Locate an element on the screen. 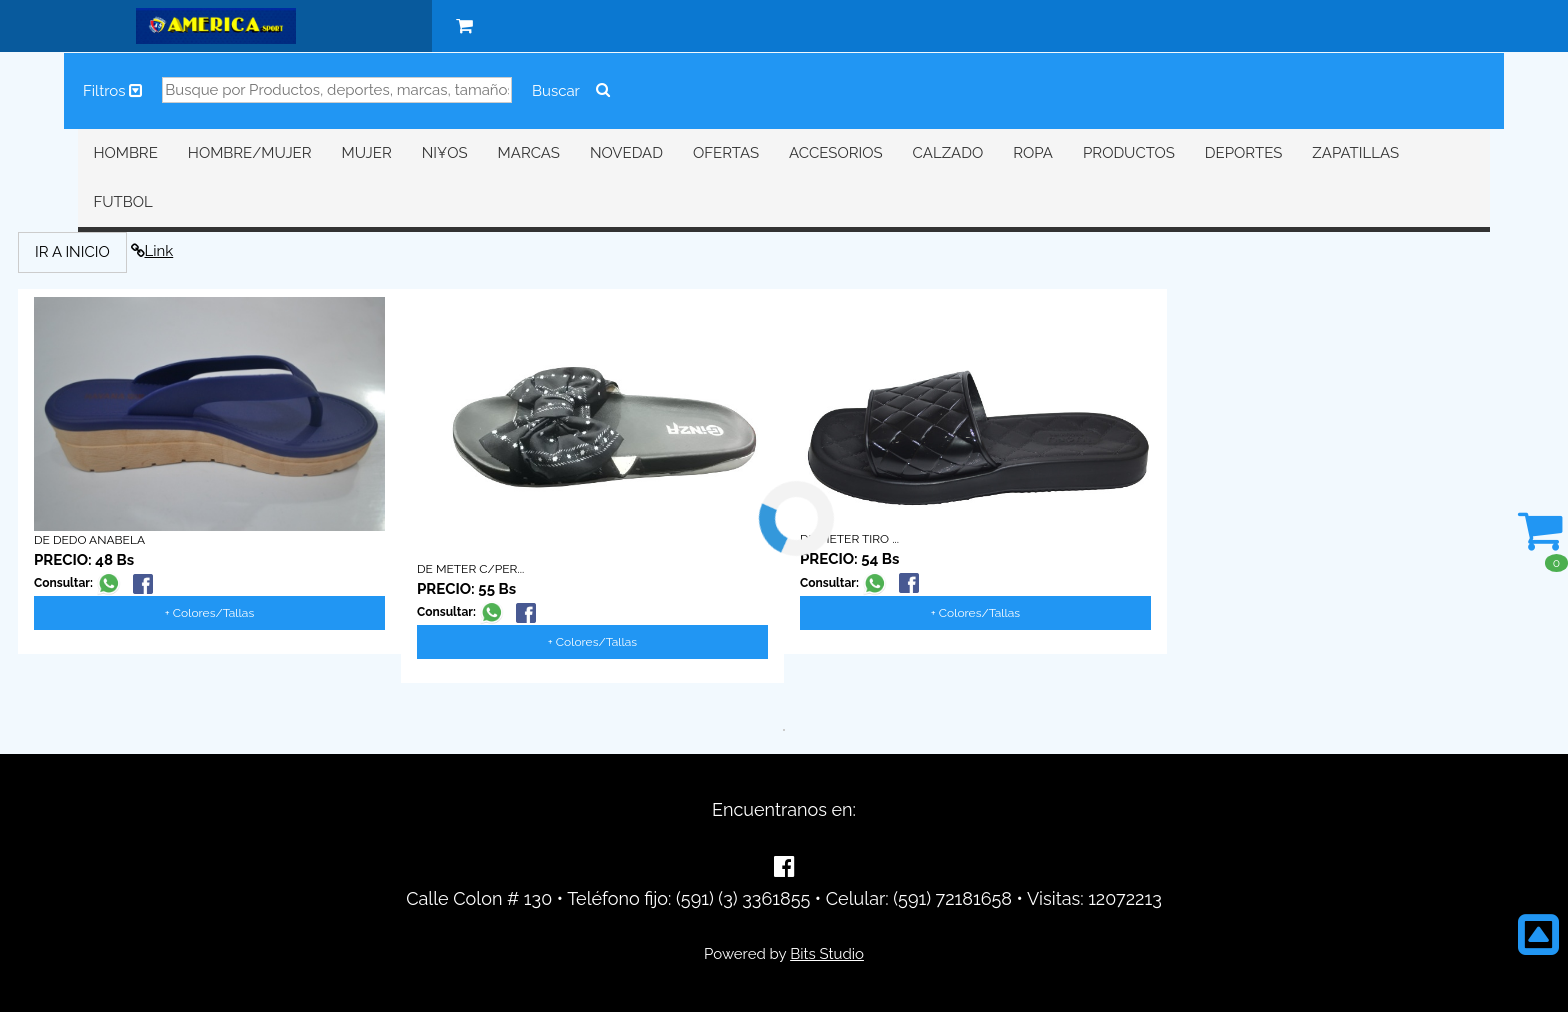 This screenshot has width=1568, height=1012. MARCAS is located at coordinates (529, 153).